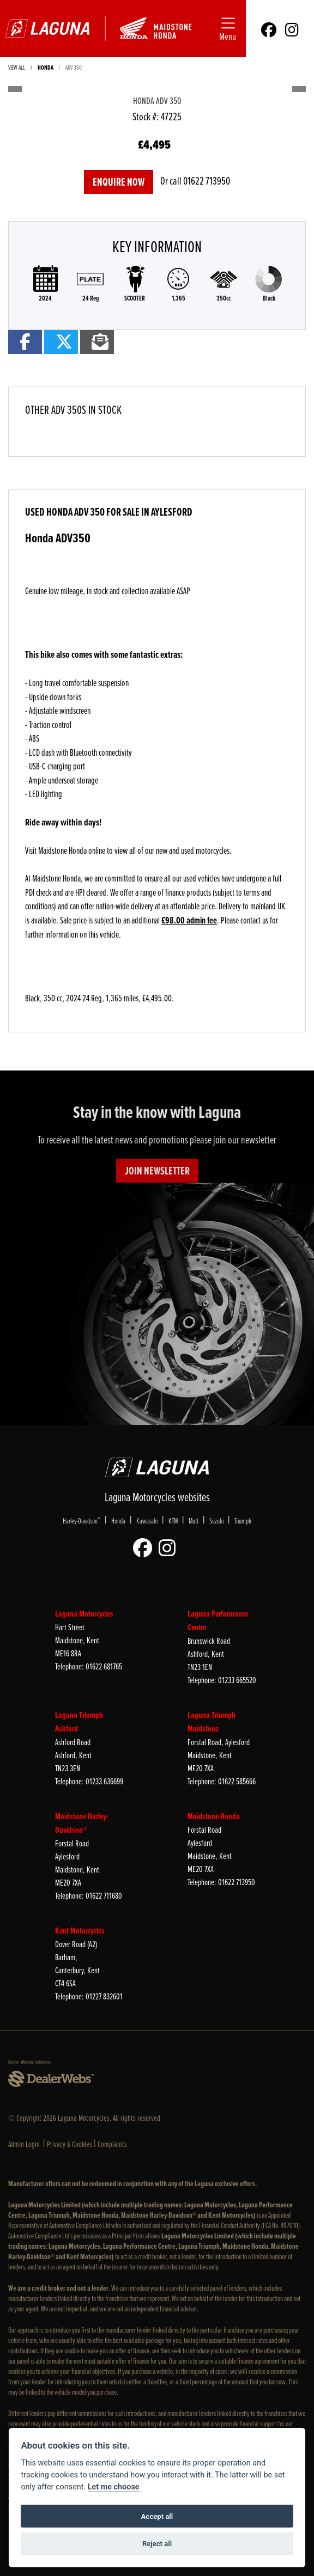 The height and width of the screenshot is (2576, 314). What do you see at coordinates (16, 67) in the screenshot?
I see `View All` at bounding box center [16, 67].